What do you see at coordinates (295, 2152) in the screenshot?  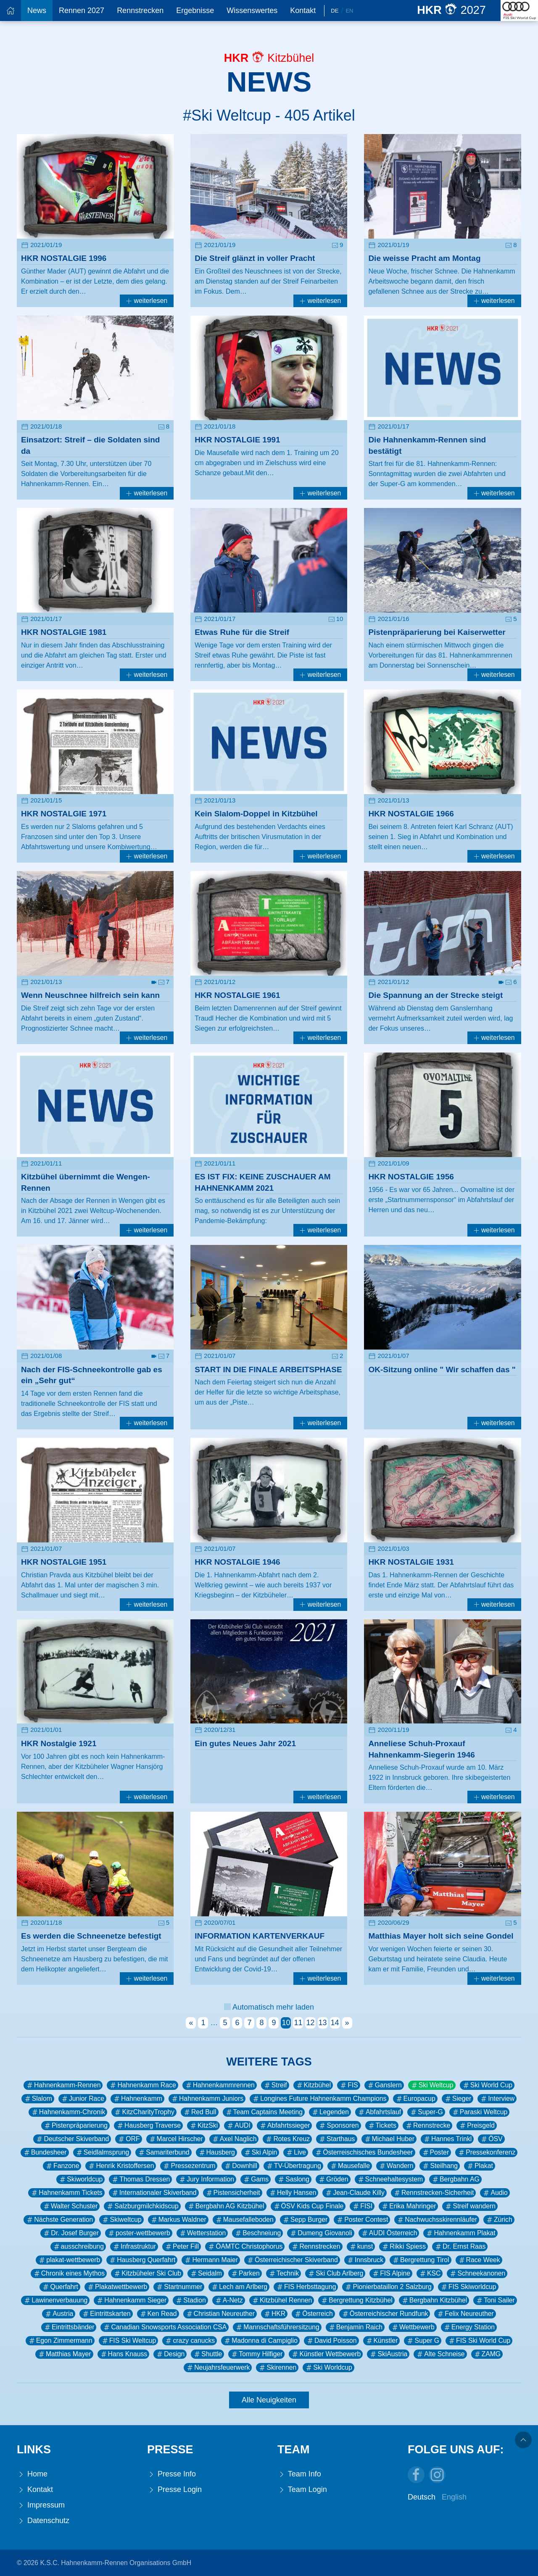 I see `Live` at bounding box center [295, 2152].